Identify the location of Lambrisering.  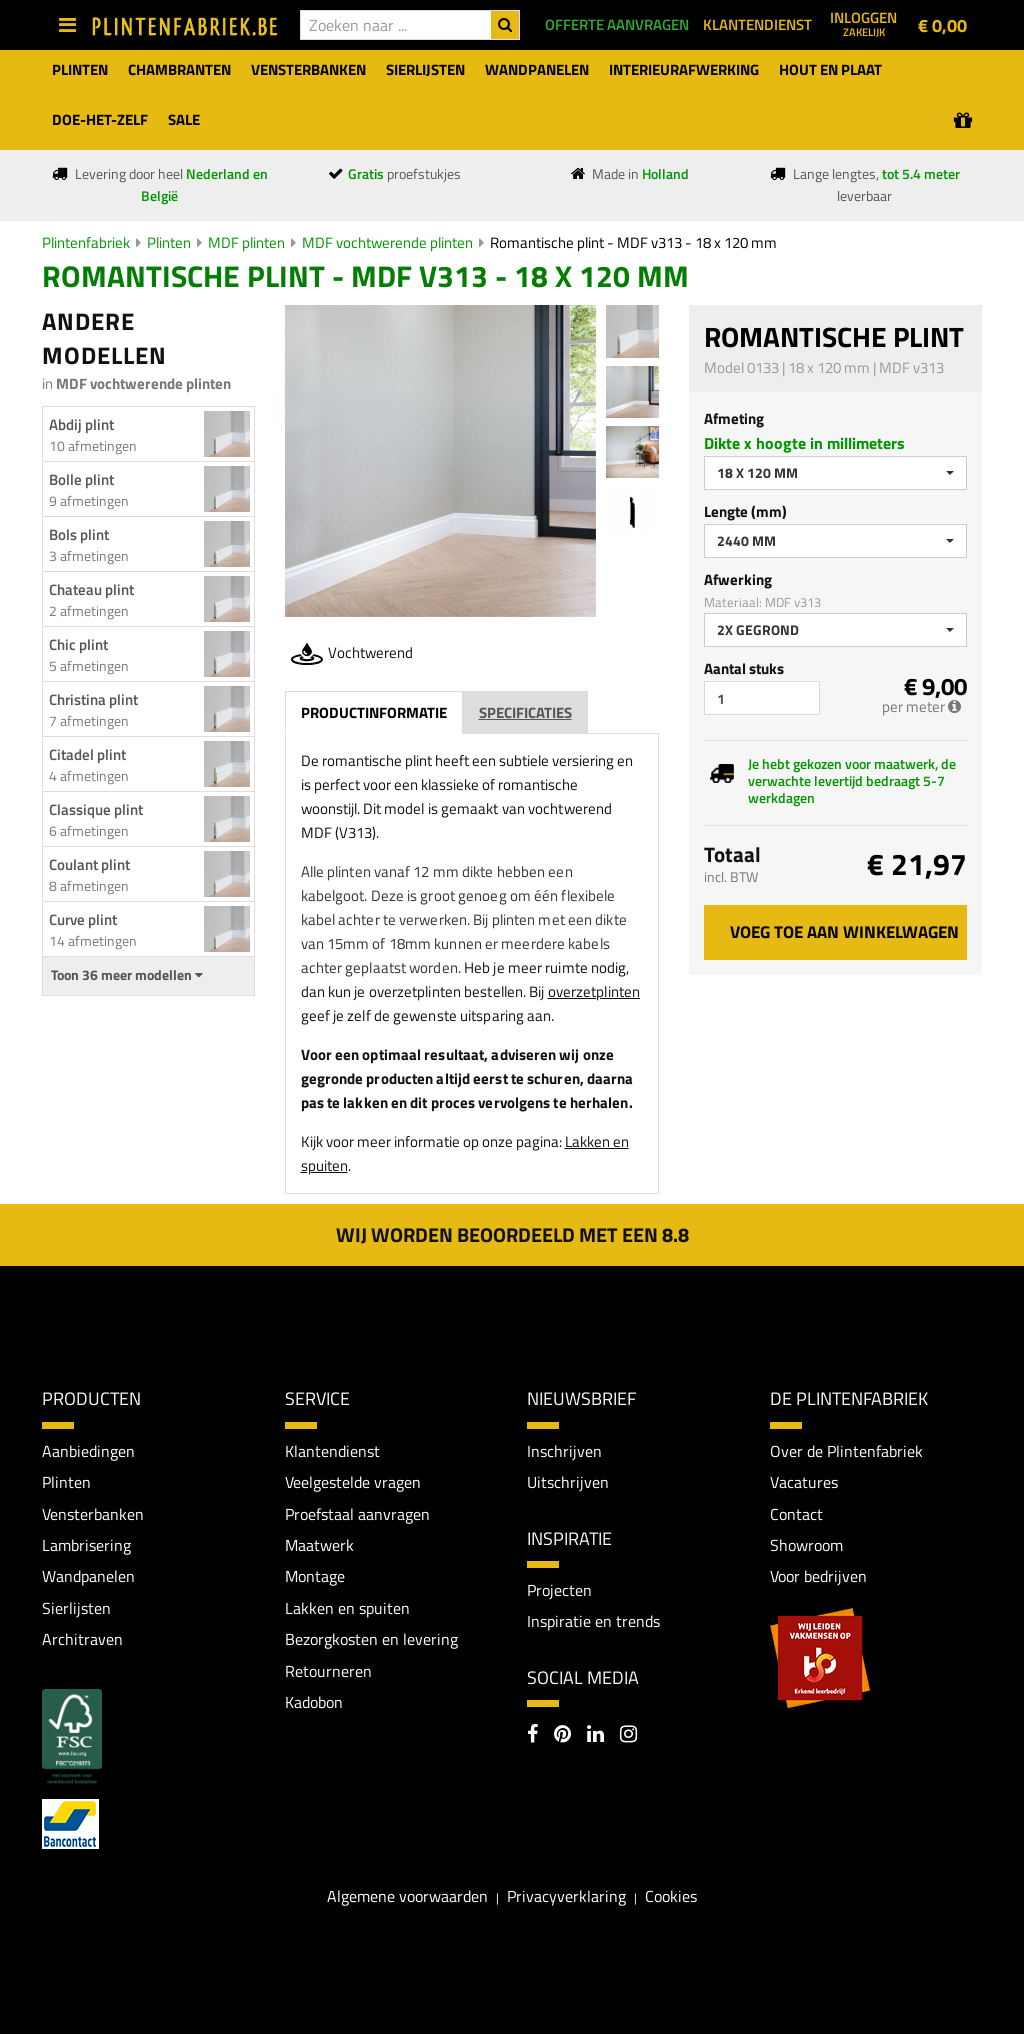
(86, 1545).